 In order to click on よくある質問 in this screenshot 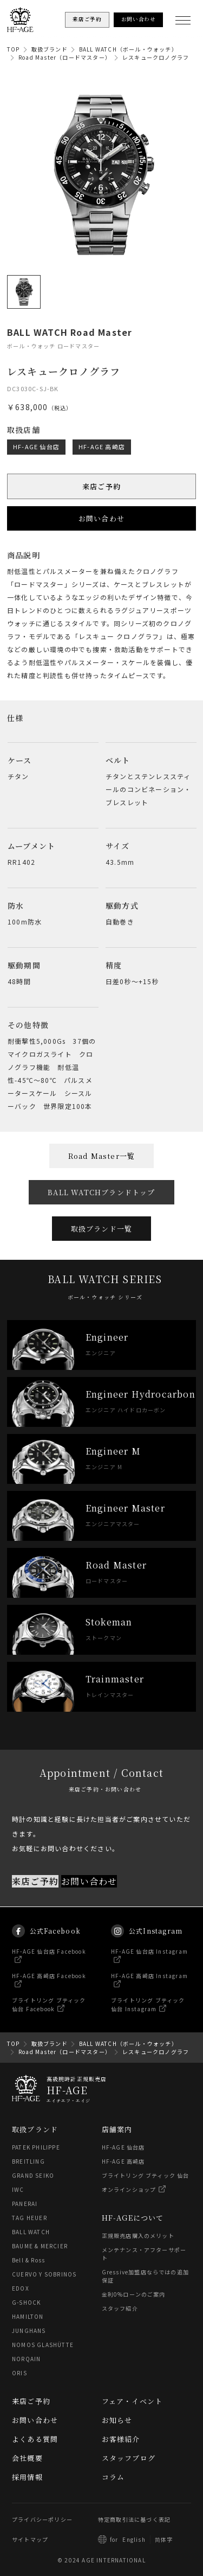, I will do `click(35, 2439)`.